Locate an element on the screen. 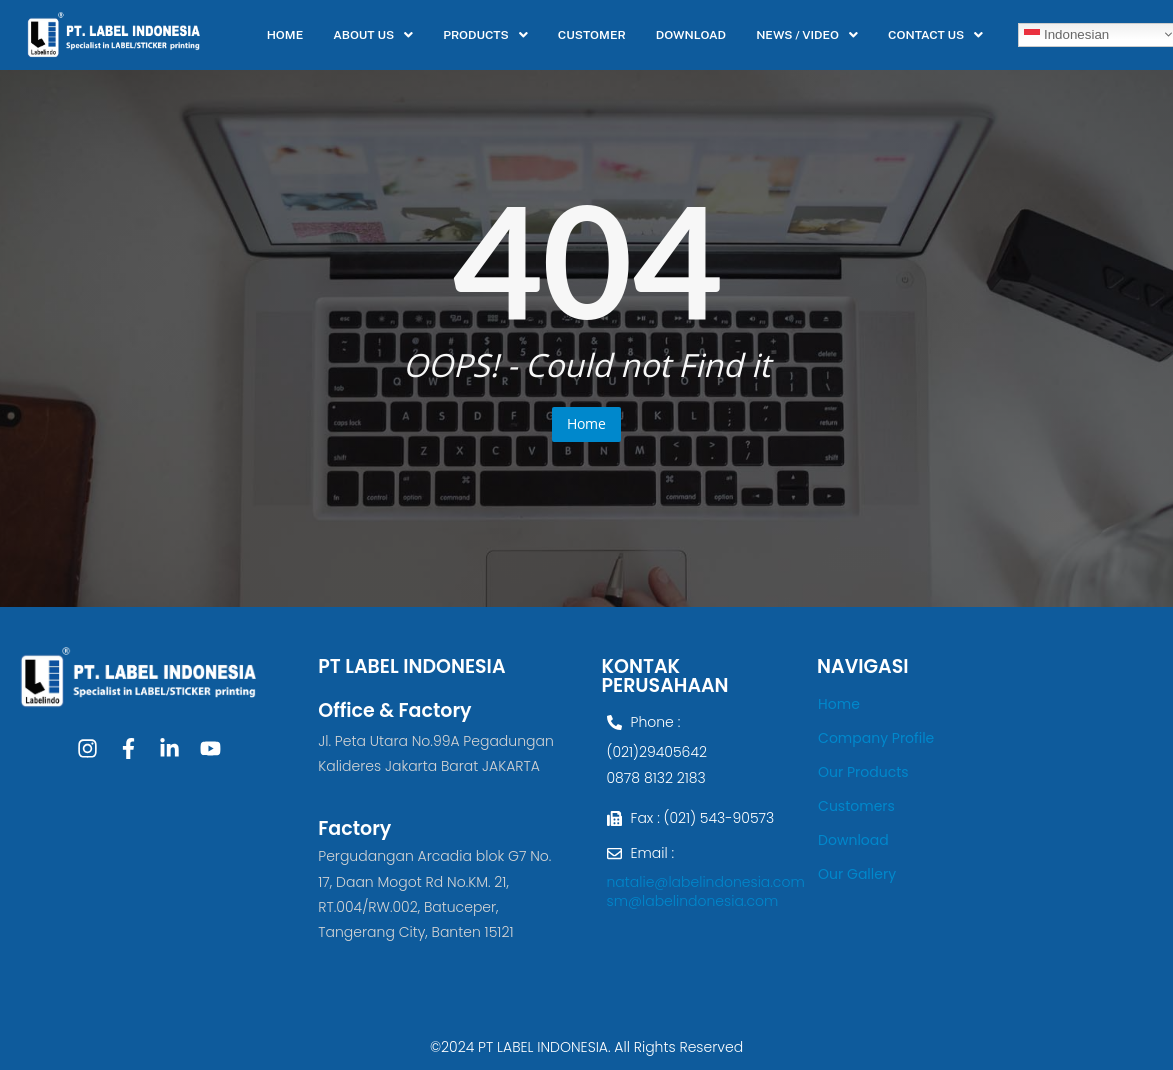 The height and width of the screenshot is (1070, 1173). natalie@labelindonesia.com is located at coordinates (706, 882).